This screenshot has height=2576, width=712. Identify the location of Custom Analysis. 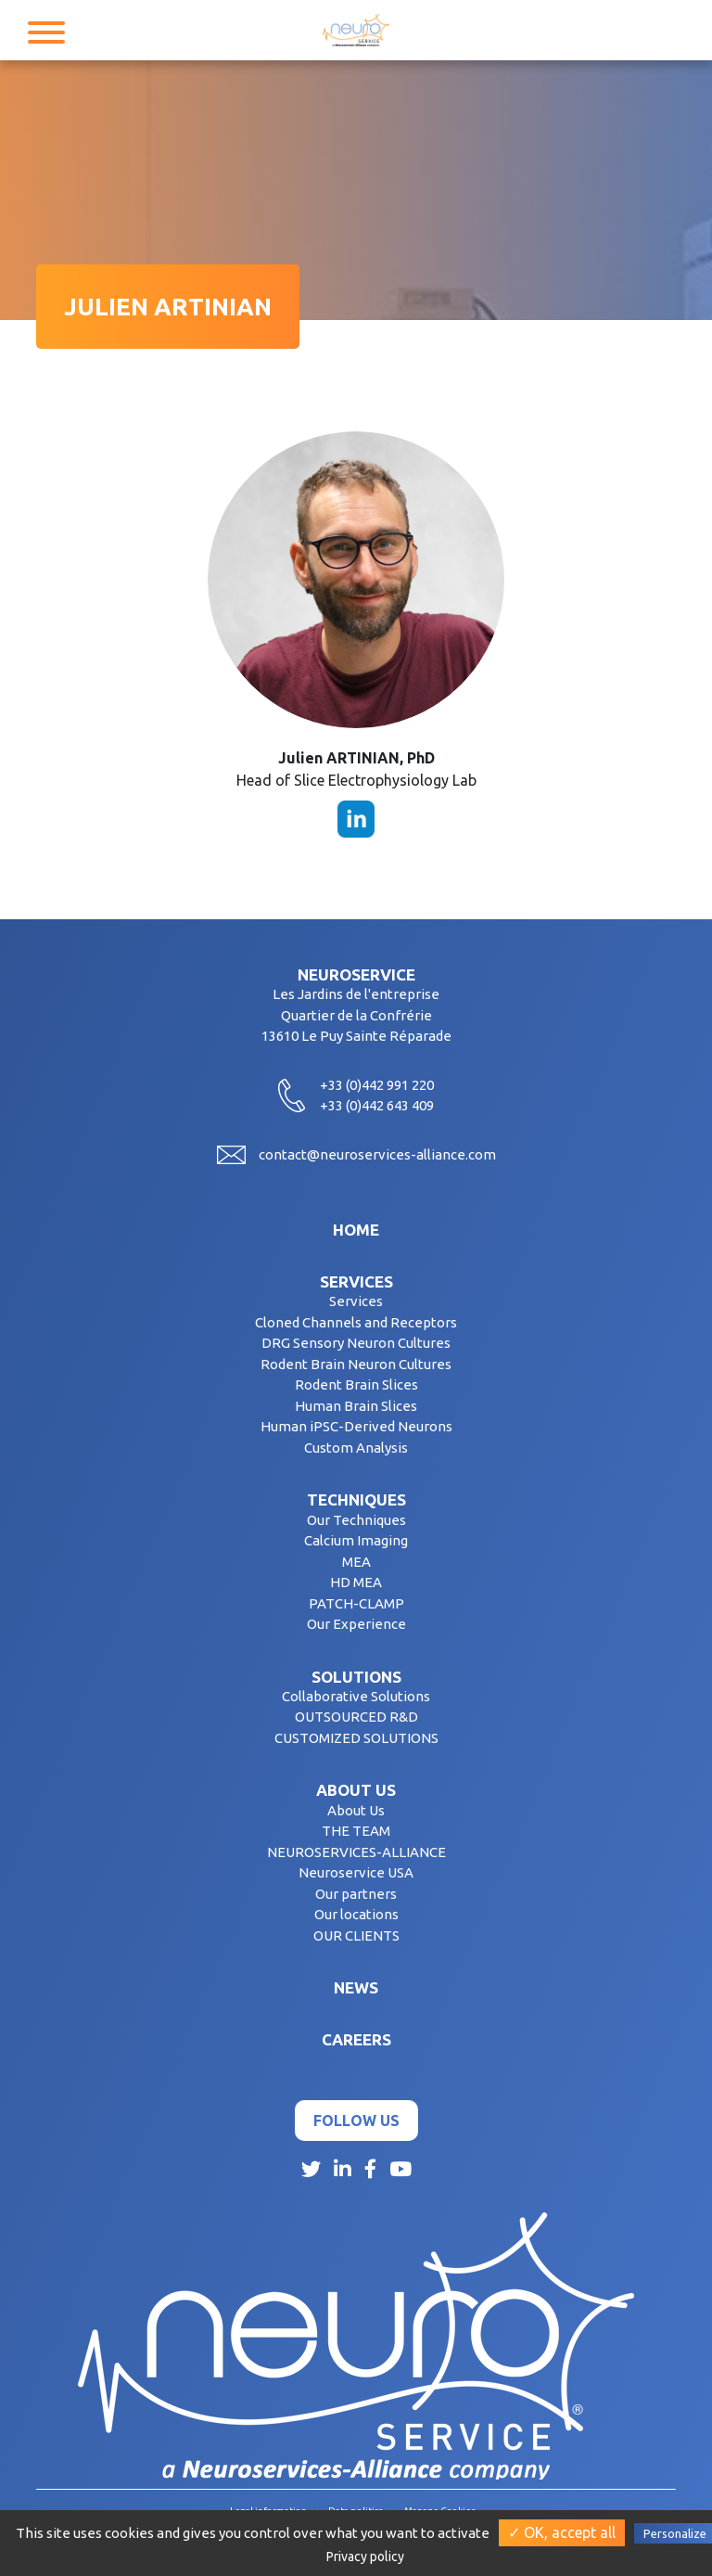
(356, 1447).